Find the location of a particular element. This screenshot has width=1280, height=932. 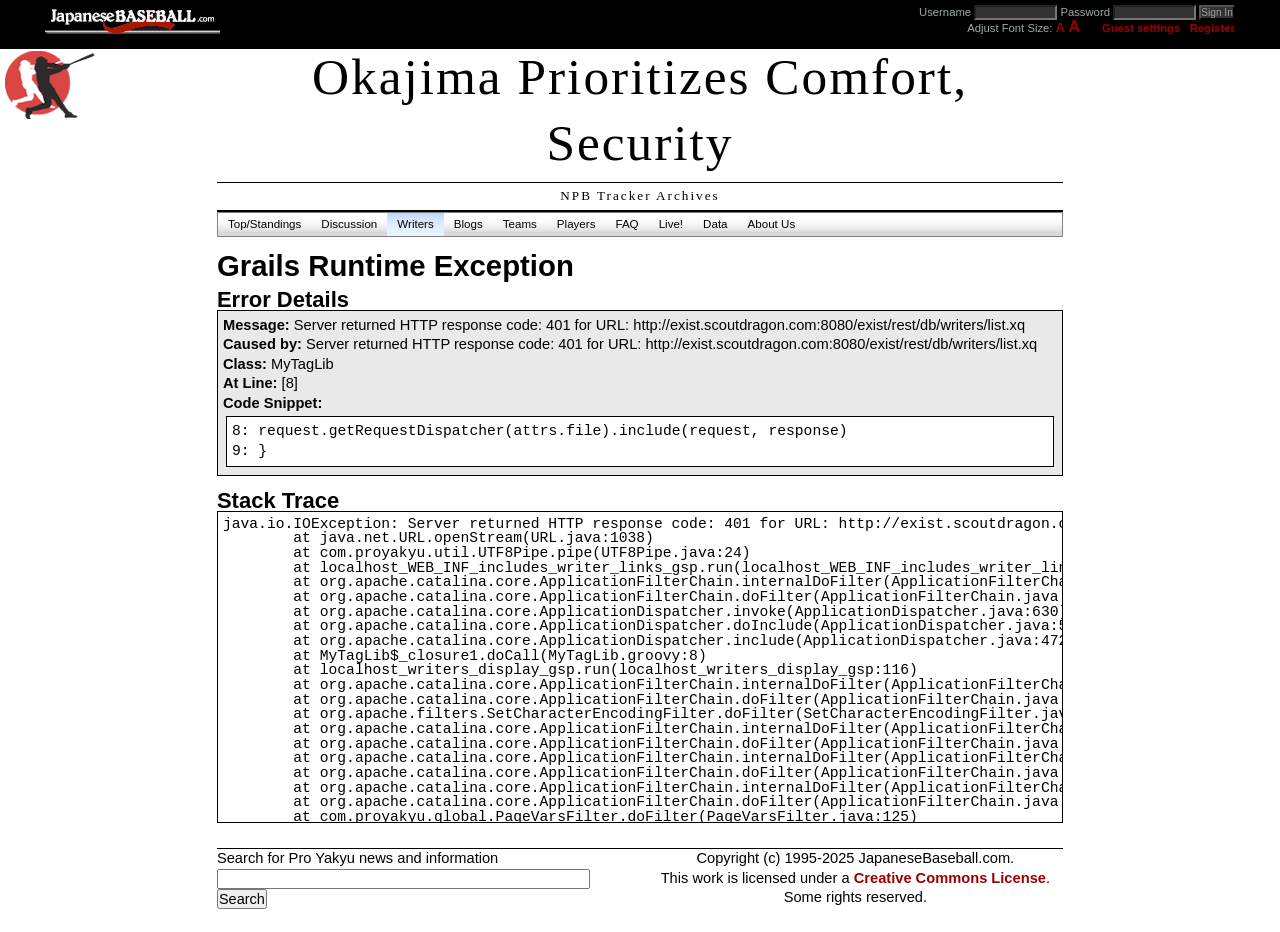

Register is located at coordinates (1212, 28).